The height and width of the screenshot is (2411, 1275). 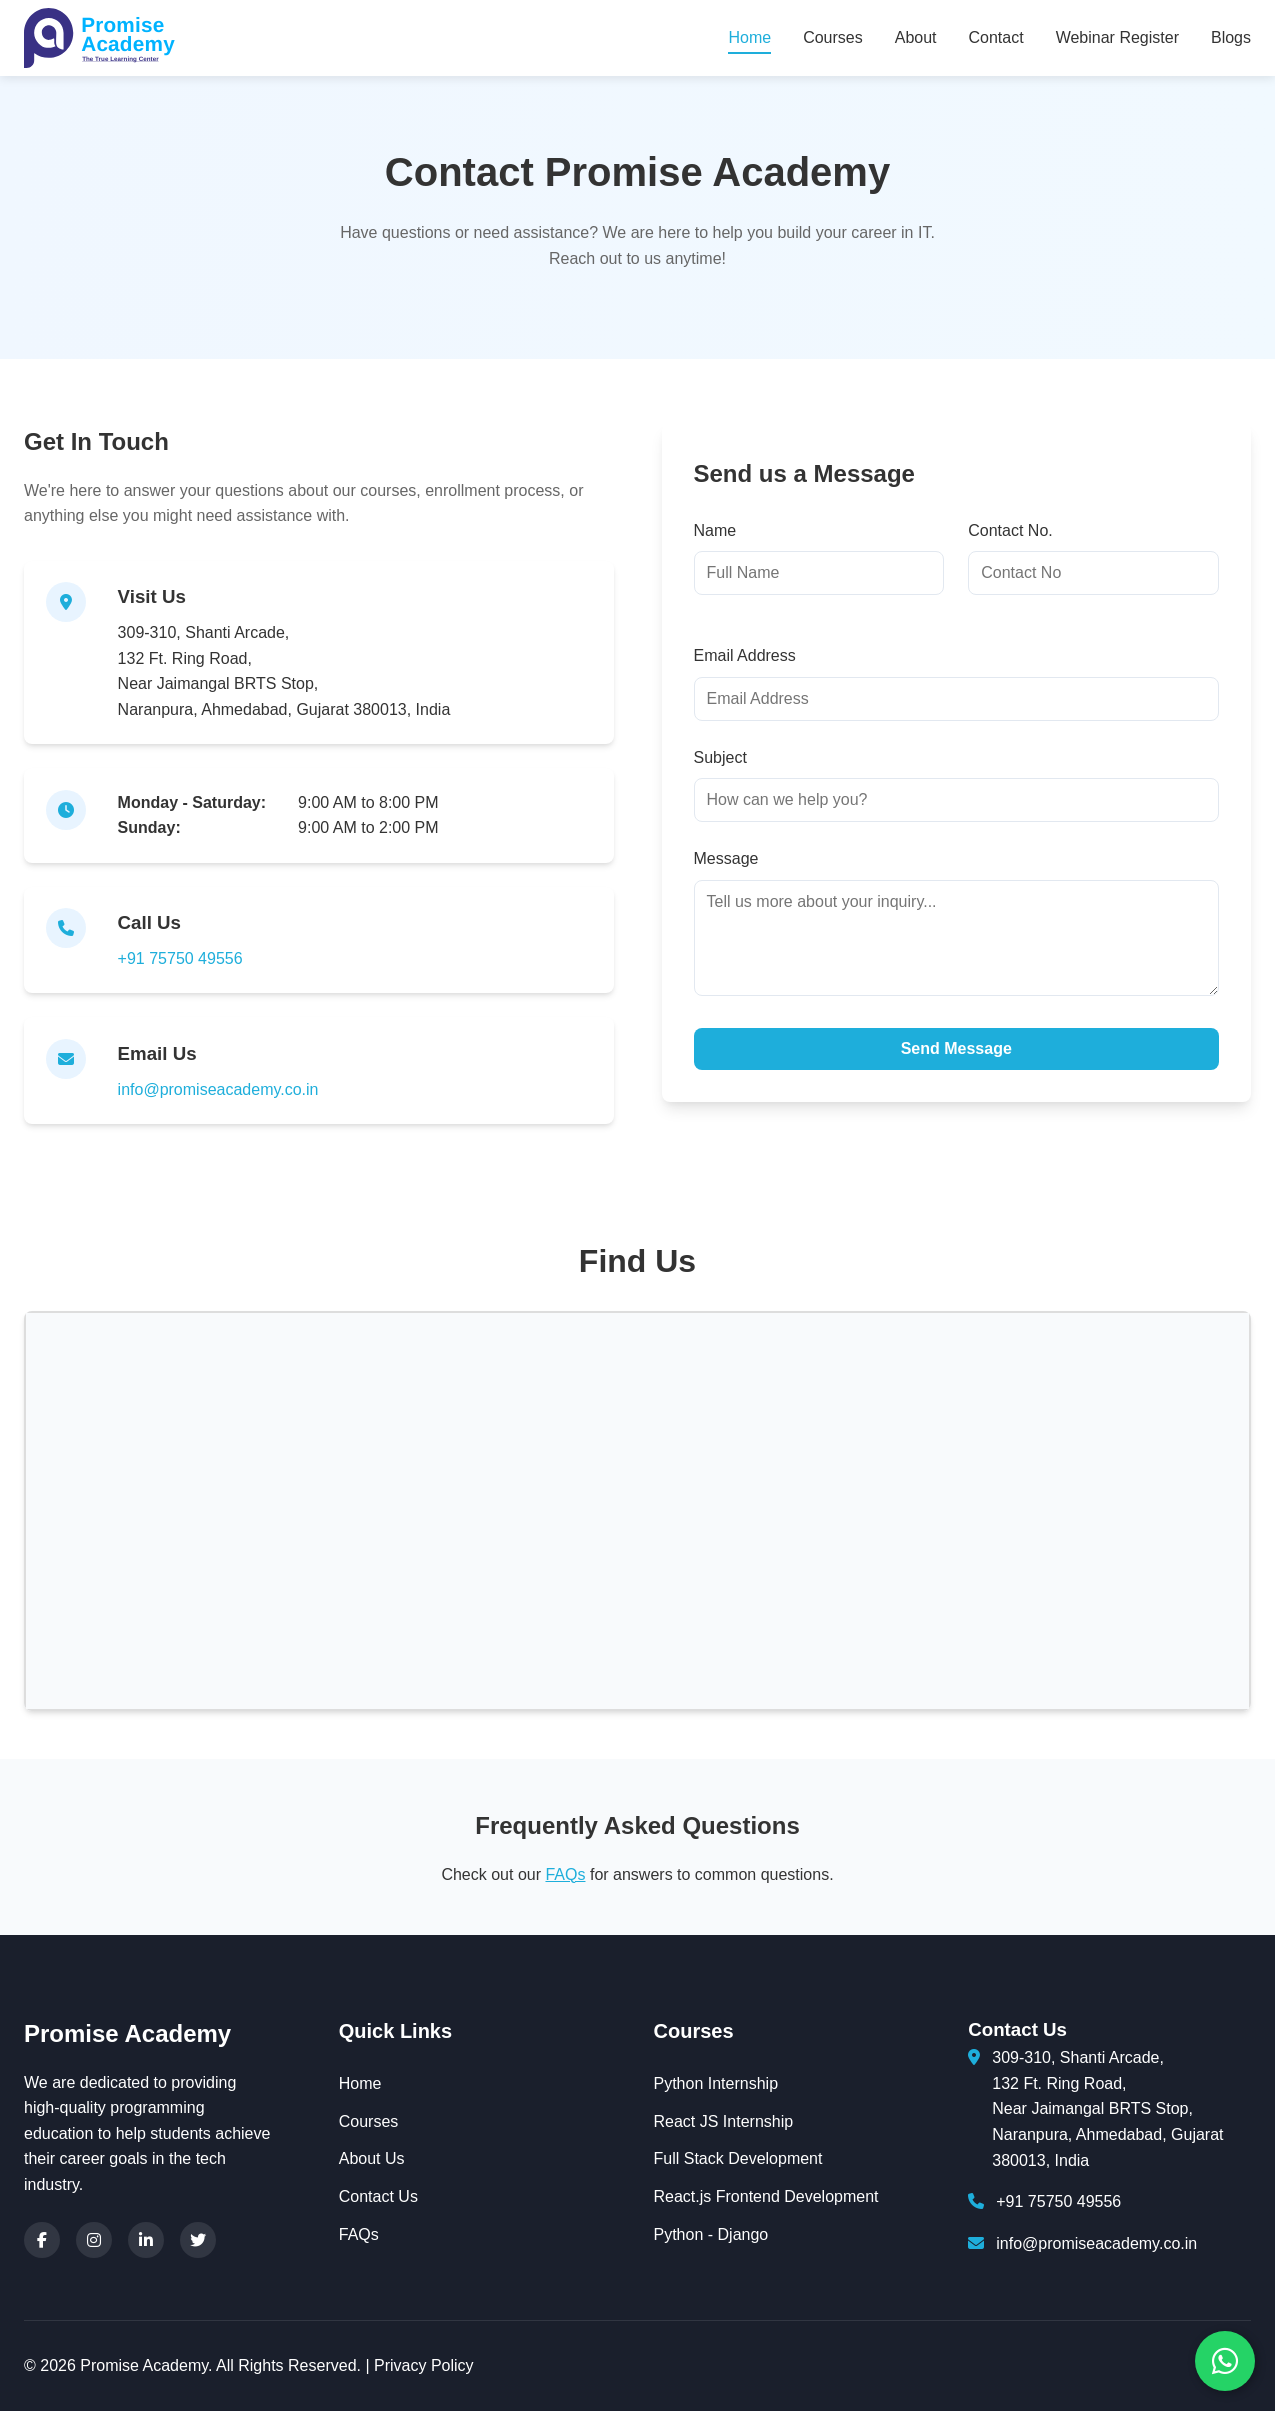 I want to click on +91 75750 49556, so click(x=180, y=958).